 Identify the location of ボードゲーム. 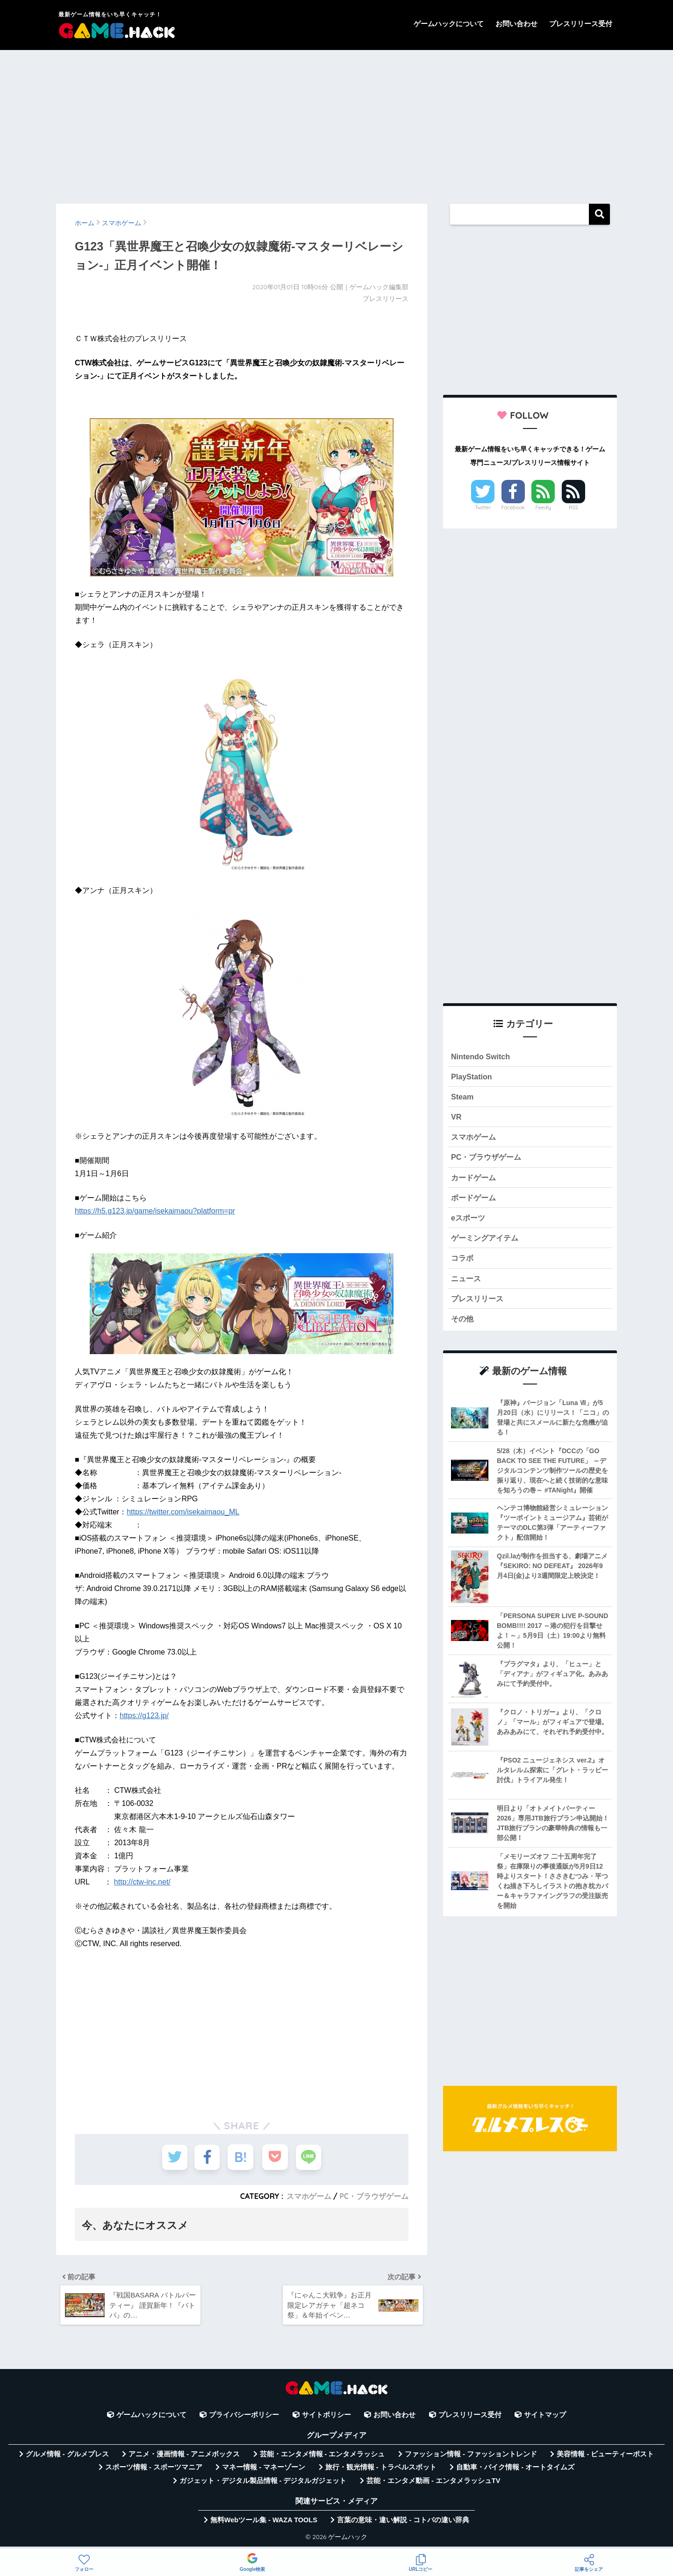
(475, 1201).